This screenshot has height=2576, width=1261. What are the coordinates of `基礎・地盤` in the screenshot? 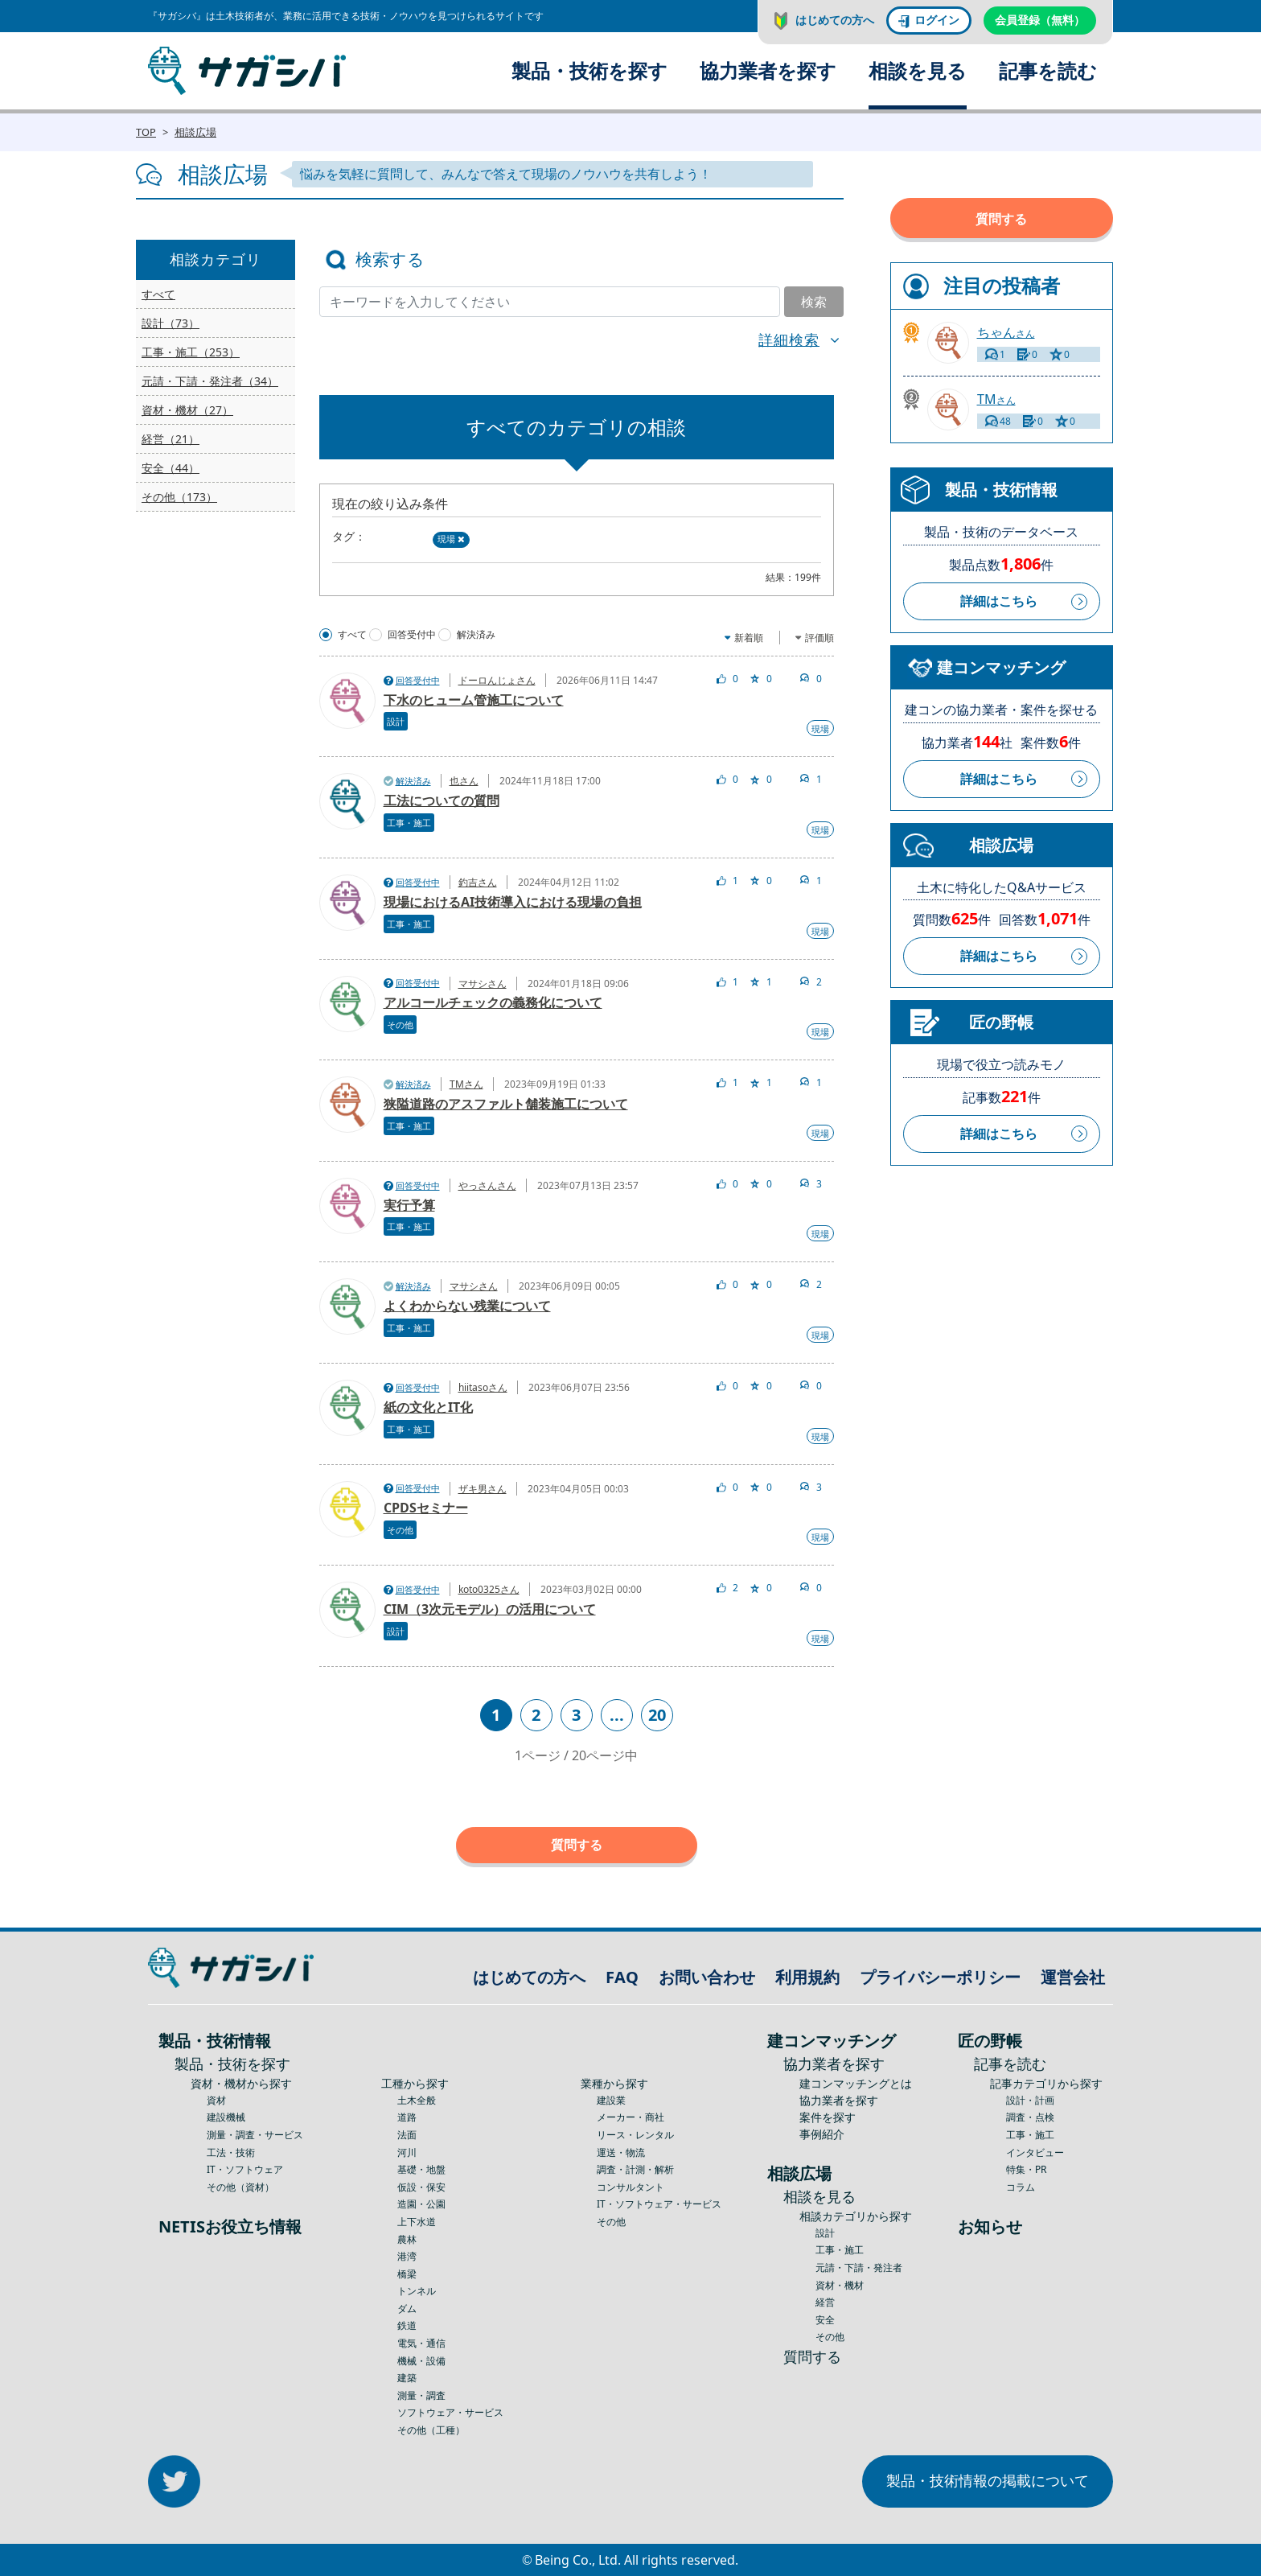 It's located at (421, 2169).